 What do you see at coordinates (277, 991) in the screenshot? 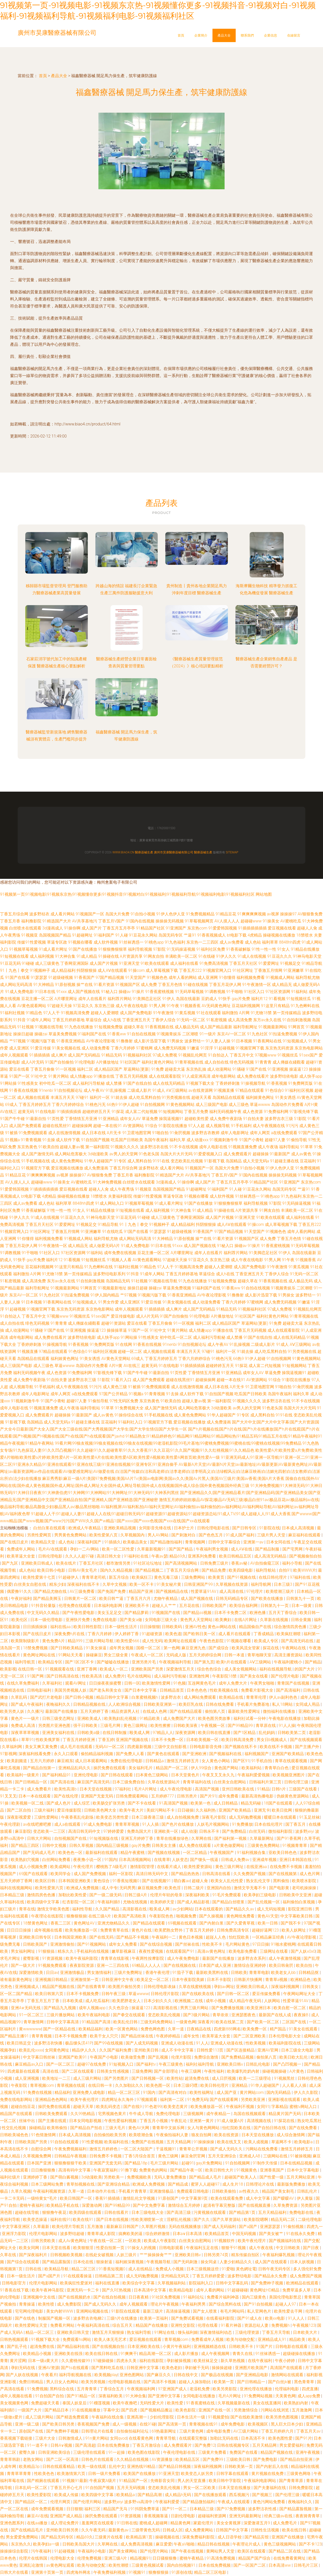
I see `97社区资源网` at bounding box center [277, 991].